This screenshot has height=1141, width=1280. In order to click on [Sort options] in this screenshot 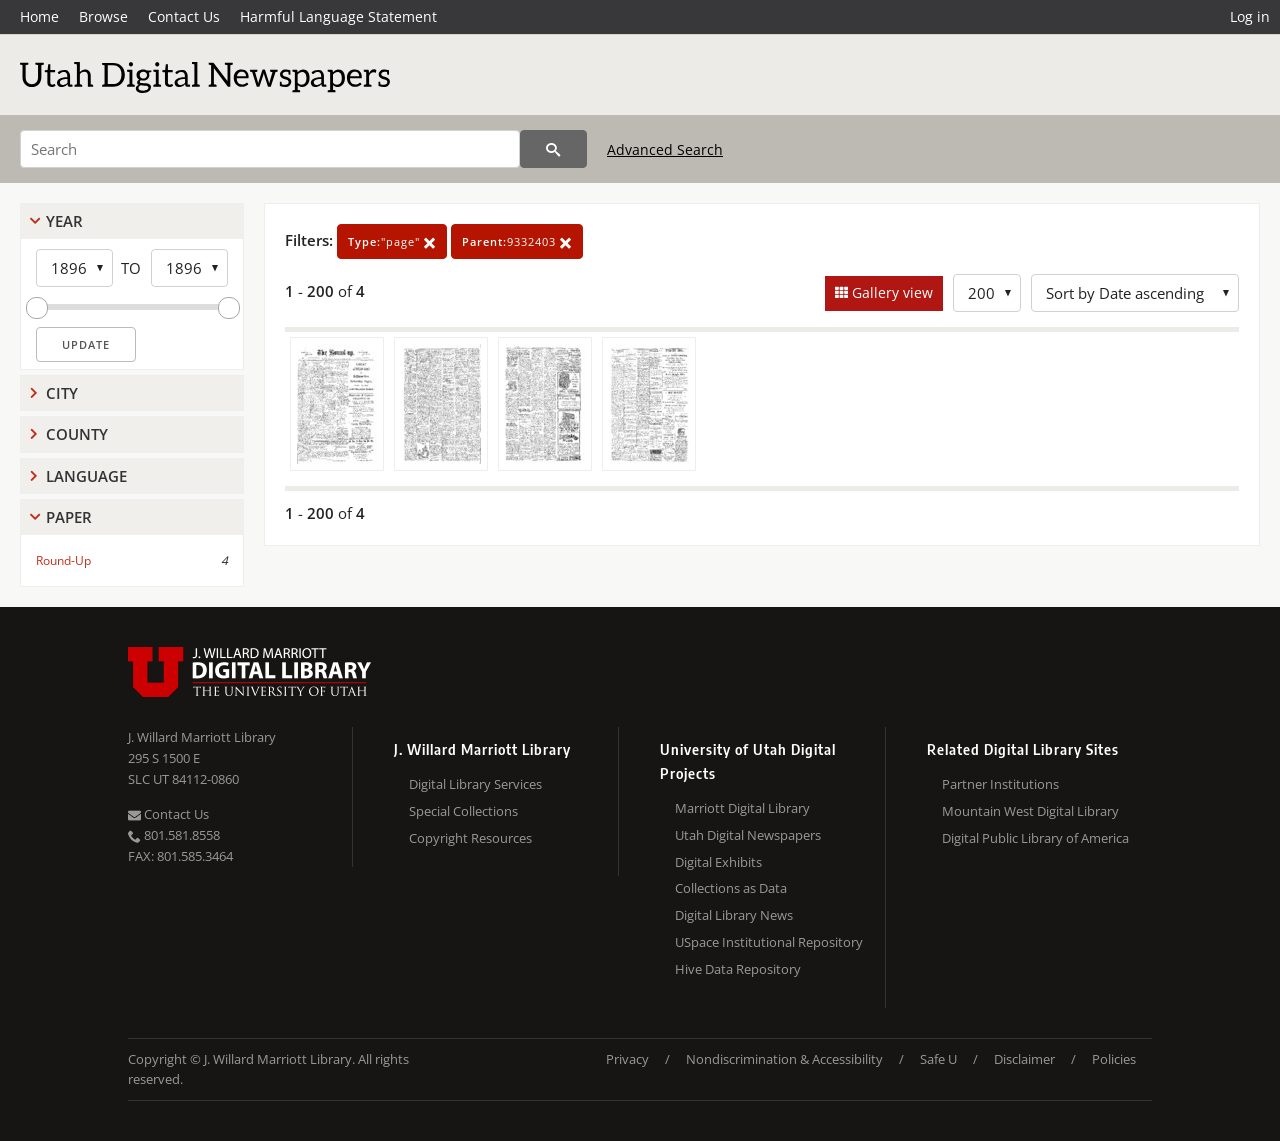, I will do `click(1135, 293)`.